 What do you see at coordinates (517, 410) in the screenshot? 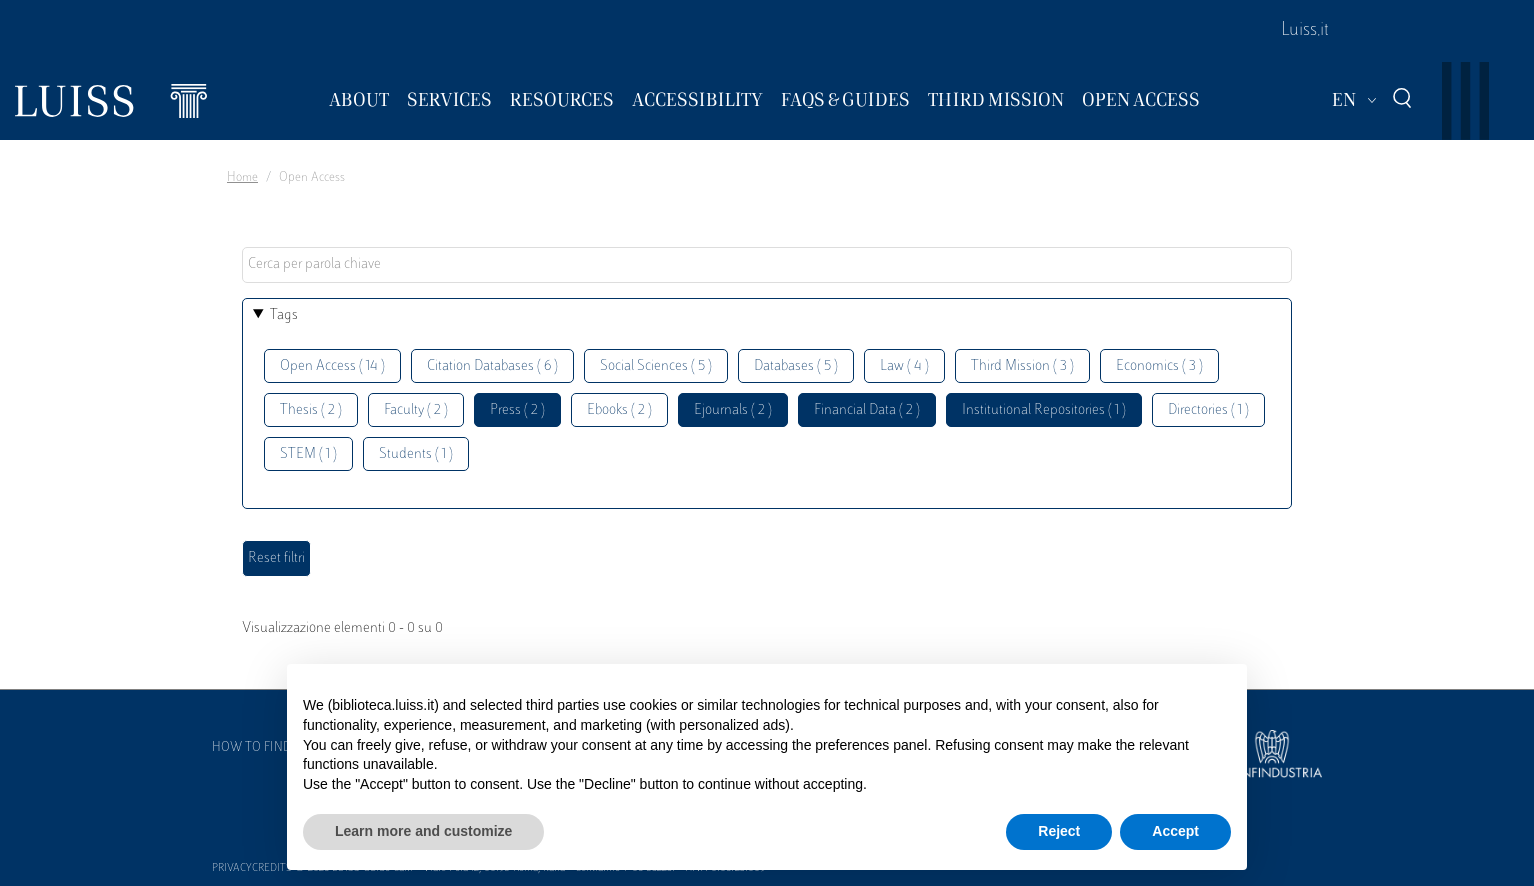
I see `Press ( 2 )` at bounding box center [517, 410].